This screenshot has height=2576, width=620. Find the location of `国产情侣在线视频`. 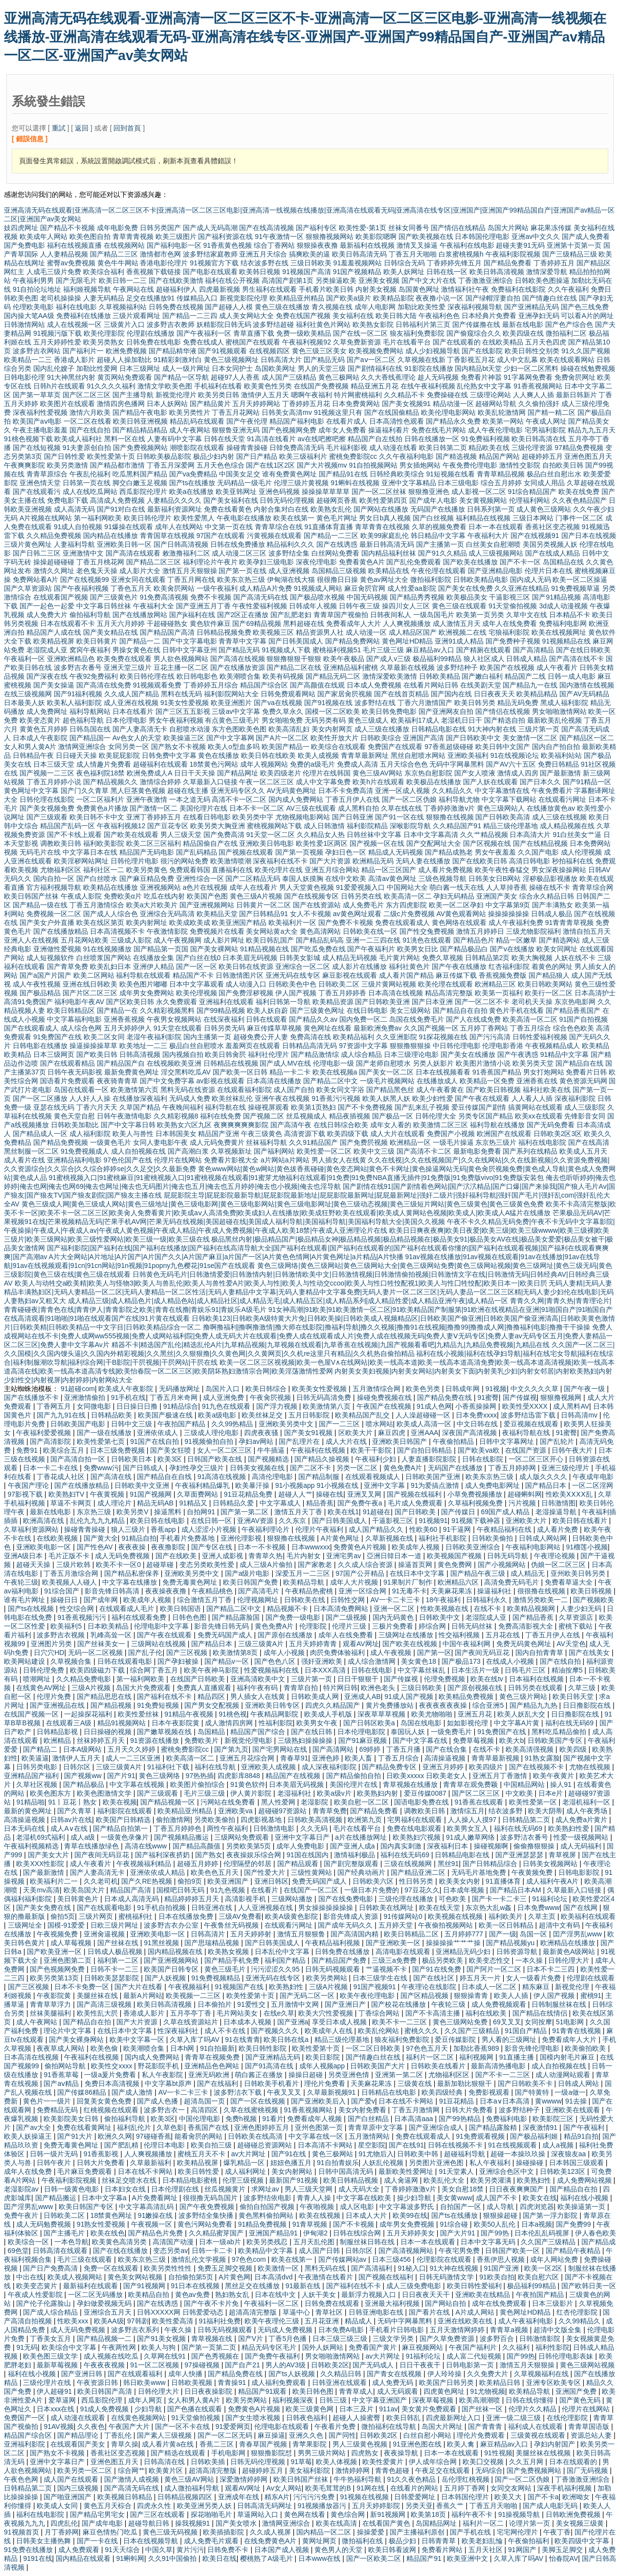

国产情侣在线视频 is located at coordinates (502, 711).